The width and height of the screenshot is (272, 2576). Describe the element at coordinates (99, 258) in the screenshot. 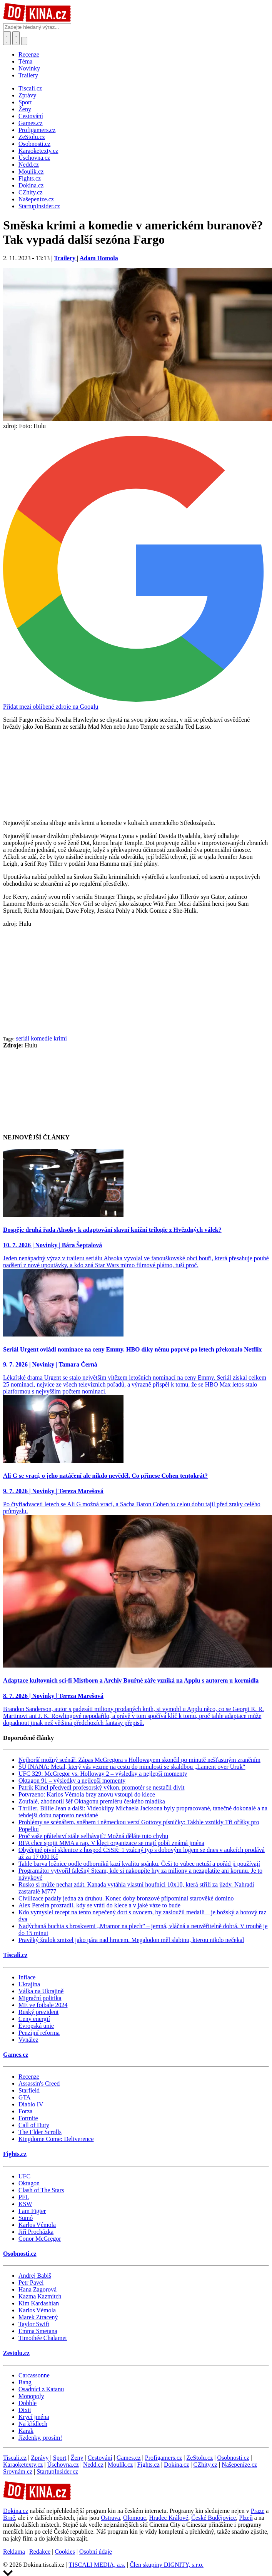

I see `Adam Homola` at that location.